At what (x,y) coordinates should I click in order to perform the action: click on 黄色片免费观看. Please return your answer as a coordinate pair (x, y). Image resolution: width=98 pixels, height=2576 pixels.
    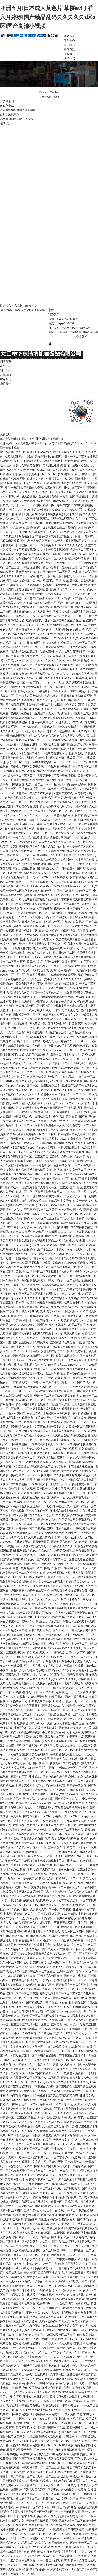
    Looking at the image, I should click on (20, 2011).